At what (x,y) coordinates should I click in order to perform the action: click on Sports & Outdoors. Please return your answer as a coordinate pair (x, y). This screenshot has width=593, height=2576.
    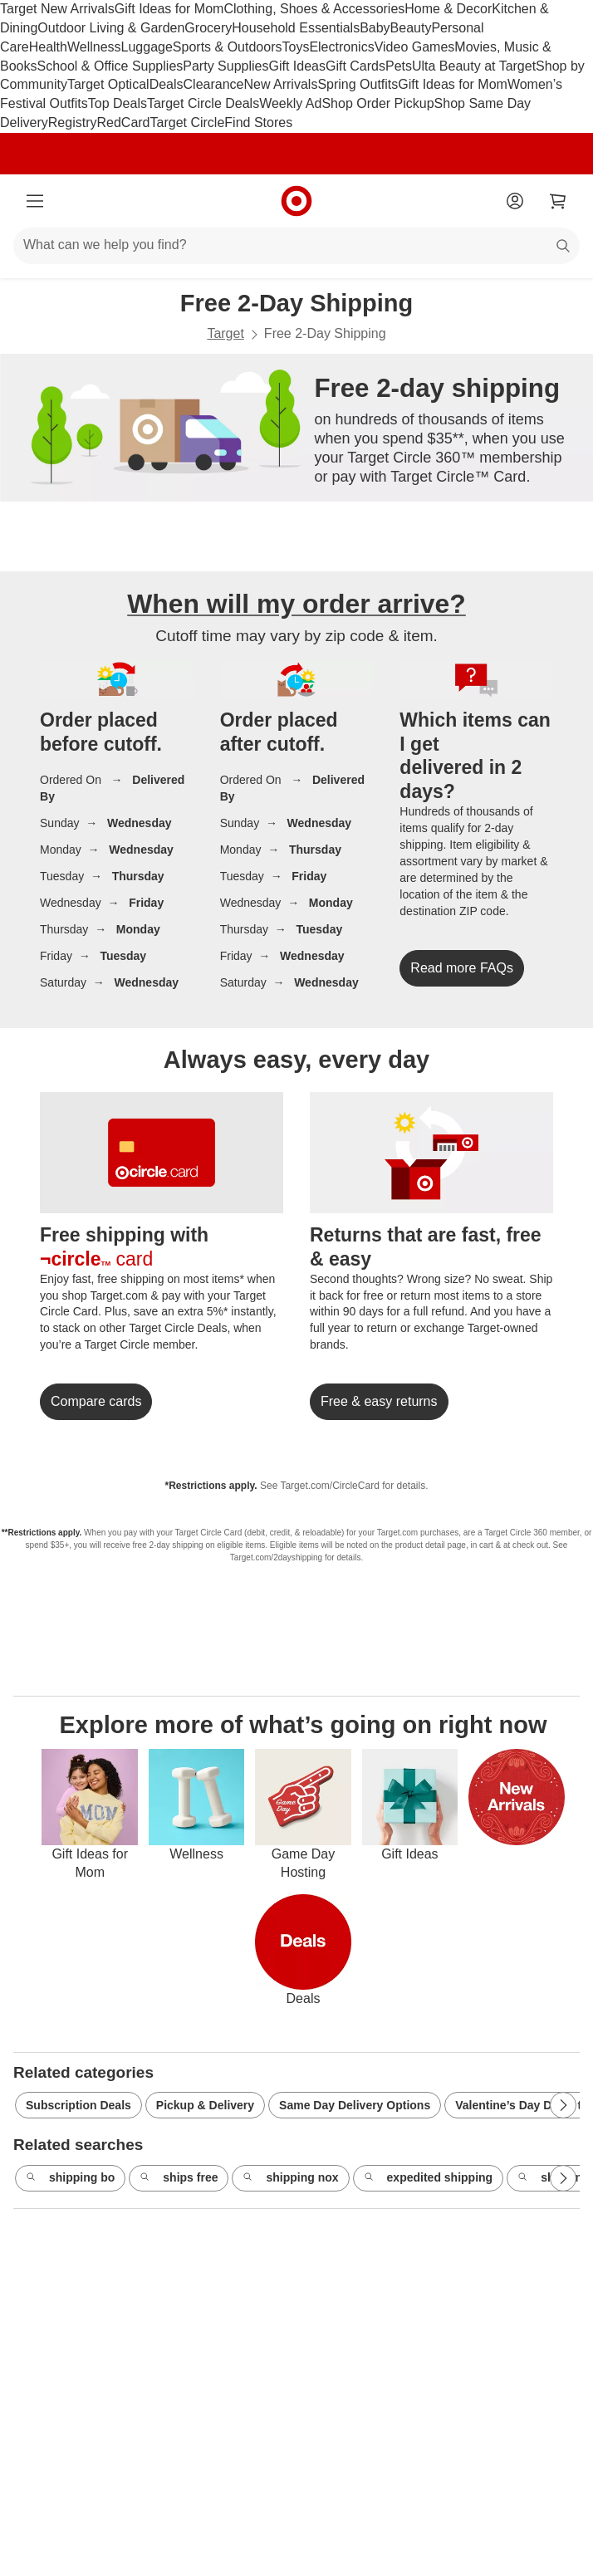
    Looking at the image, I should click on (227, 47).